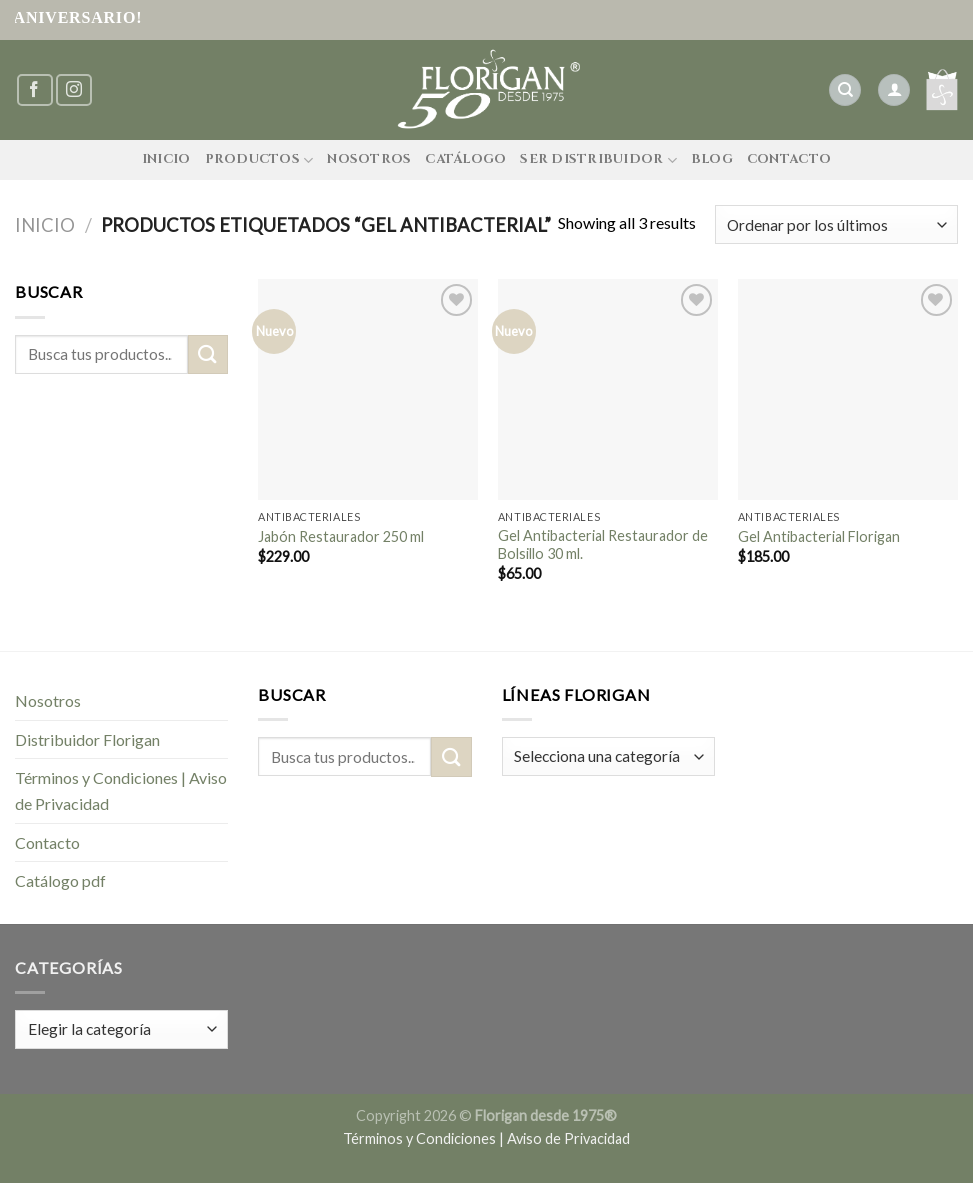 The image size is (973, 1183). I want to click on Productos, so click(259, 160).